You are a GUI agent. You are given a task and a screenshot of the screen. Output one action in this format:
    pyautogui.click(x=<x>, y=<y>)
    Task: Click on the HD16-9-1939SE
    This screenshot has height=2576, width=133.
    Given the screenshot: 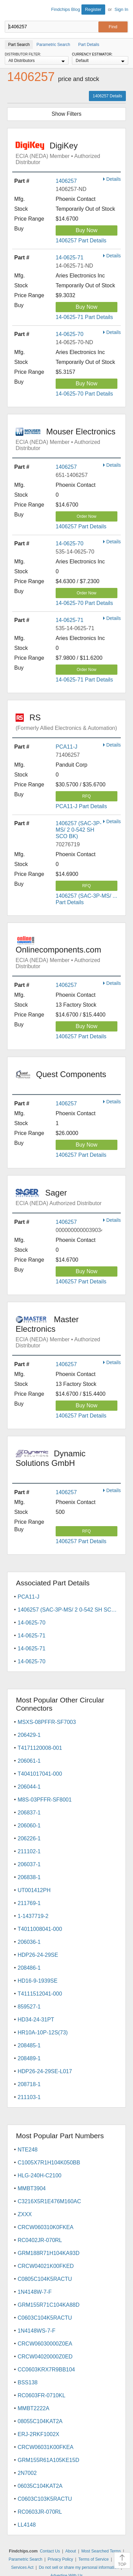 What is the action you would take?
    pyautogui.click(x=37, y=1981)
    